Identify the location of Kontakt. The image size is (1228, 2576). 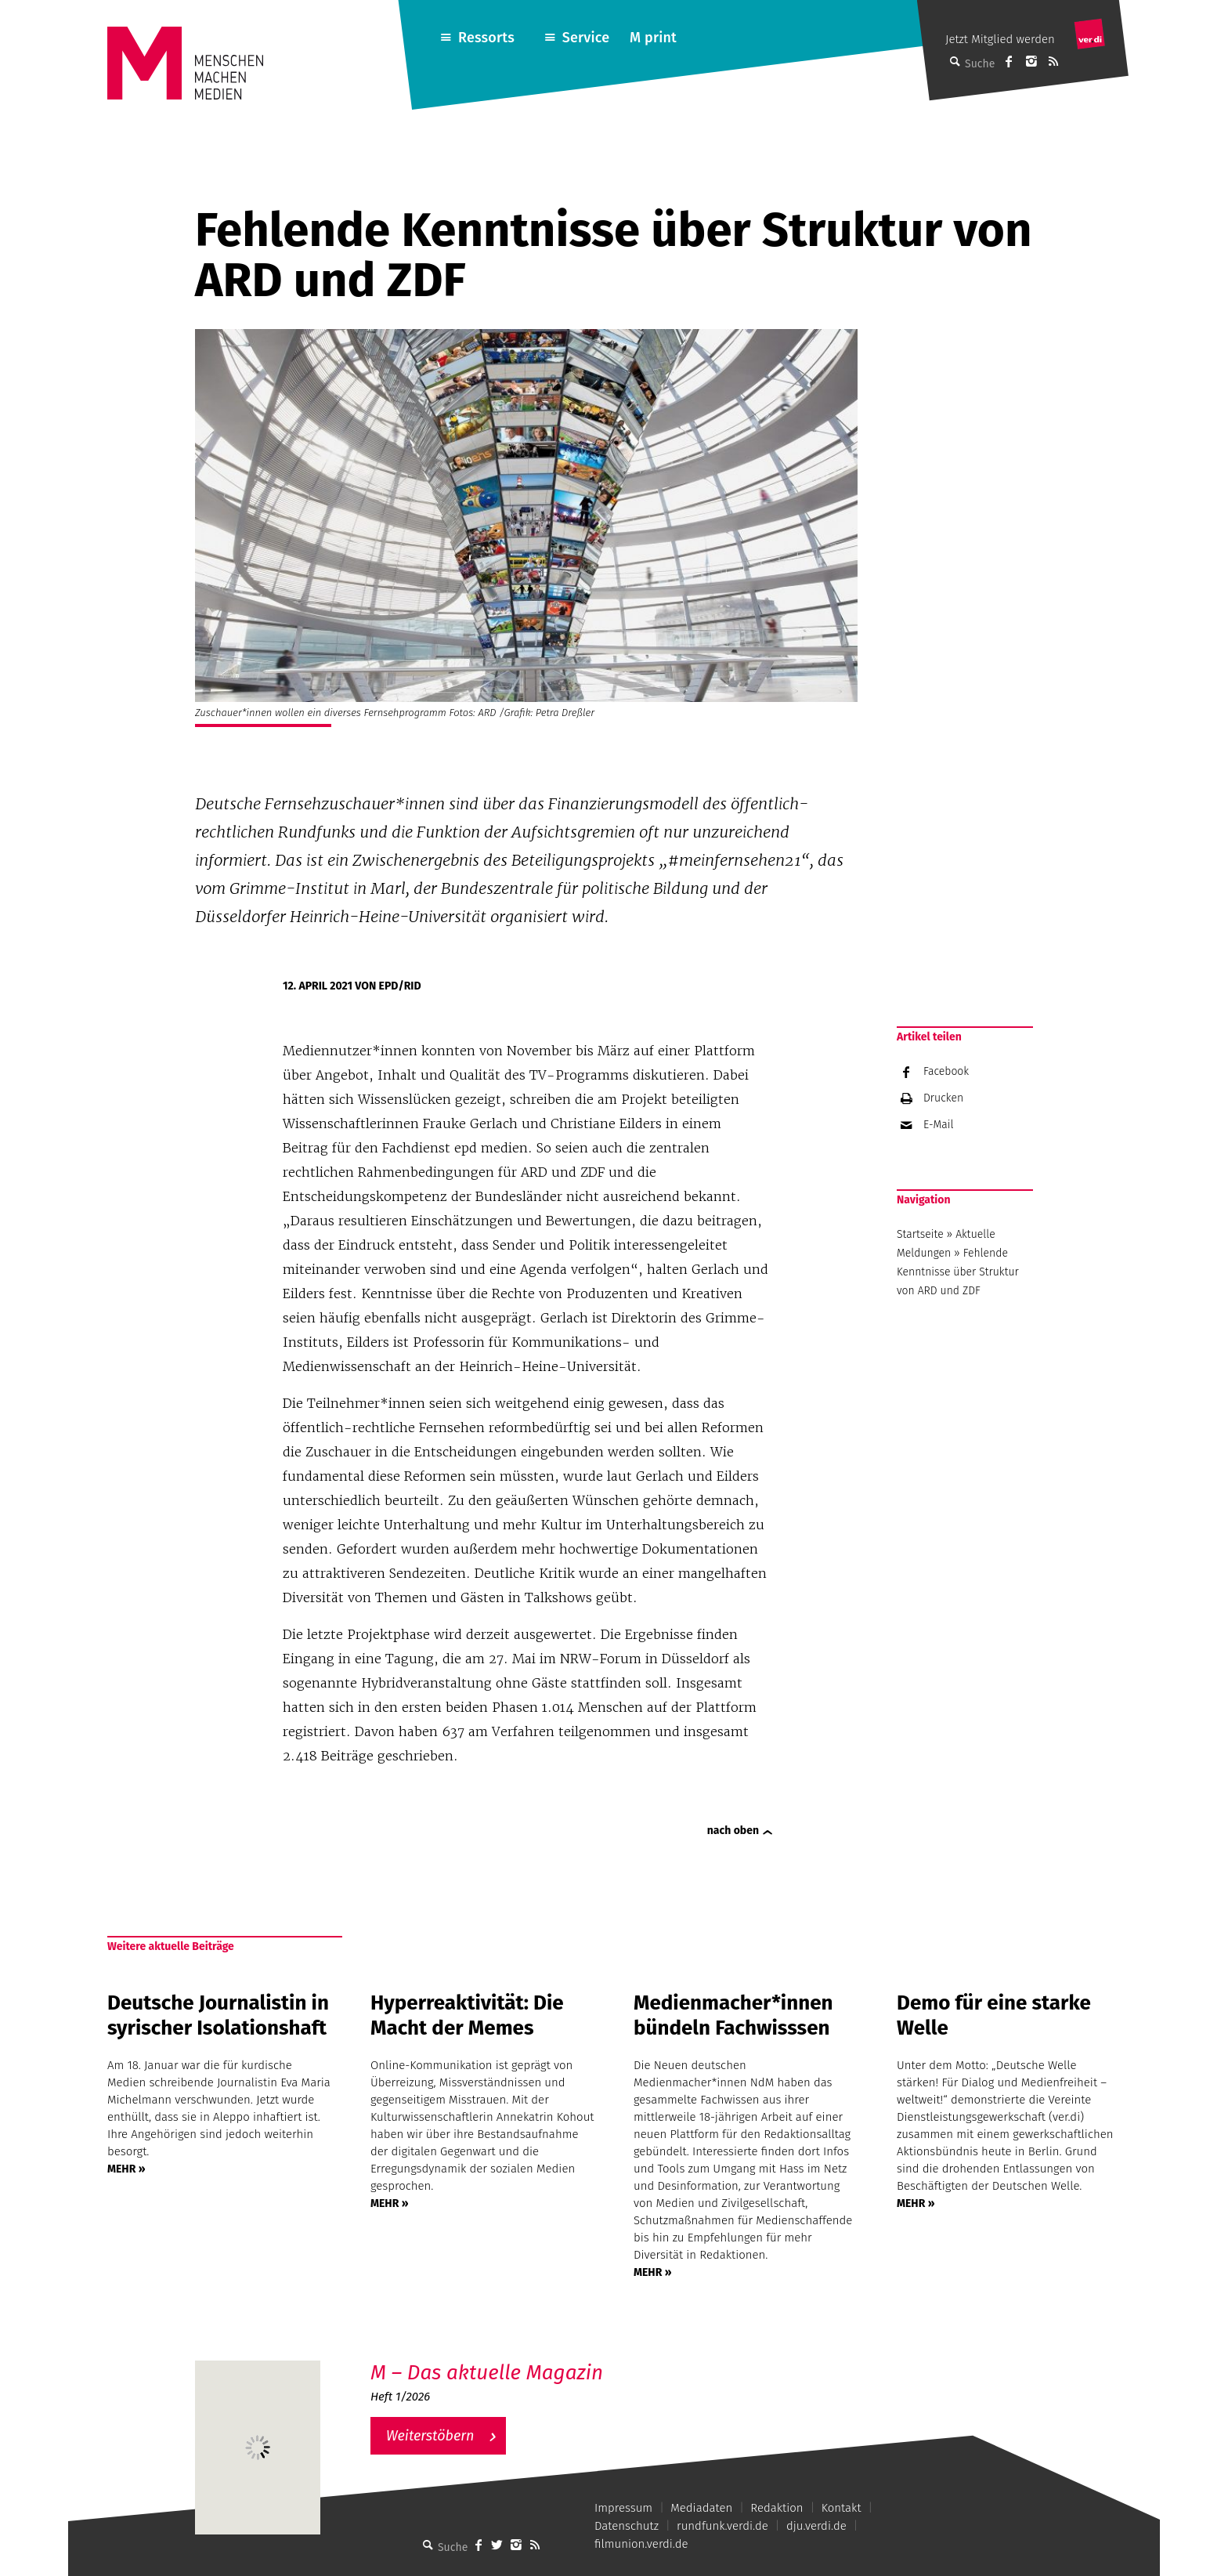
(841, 2508).